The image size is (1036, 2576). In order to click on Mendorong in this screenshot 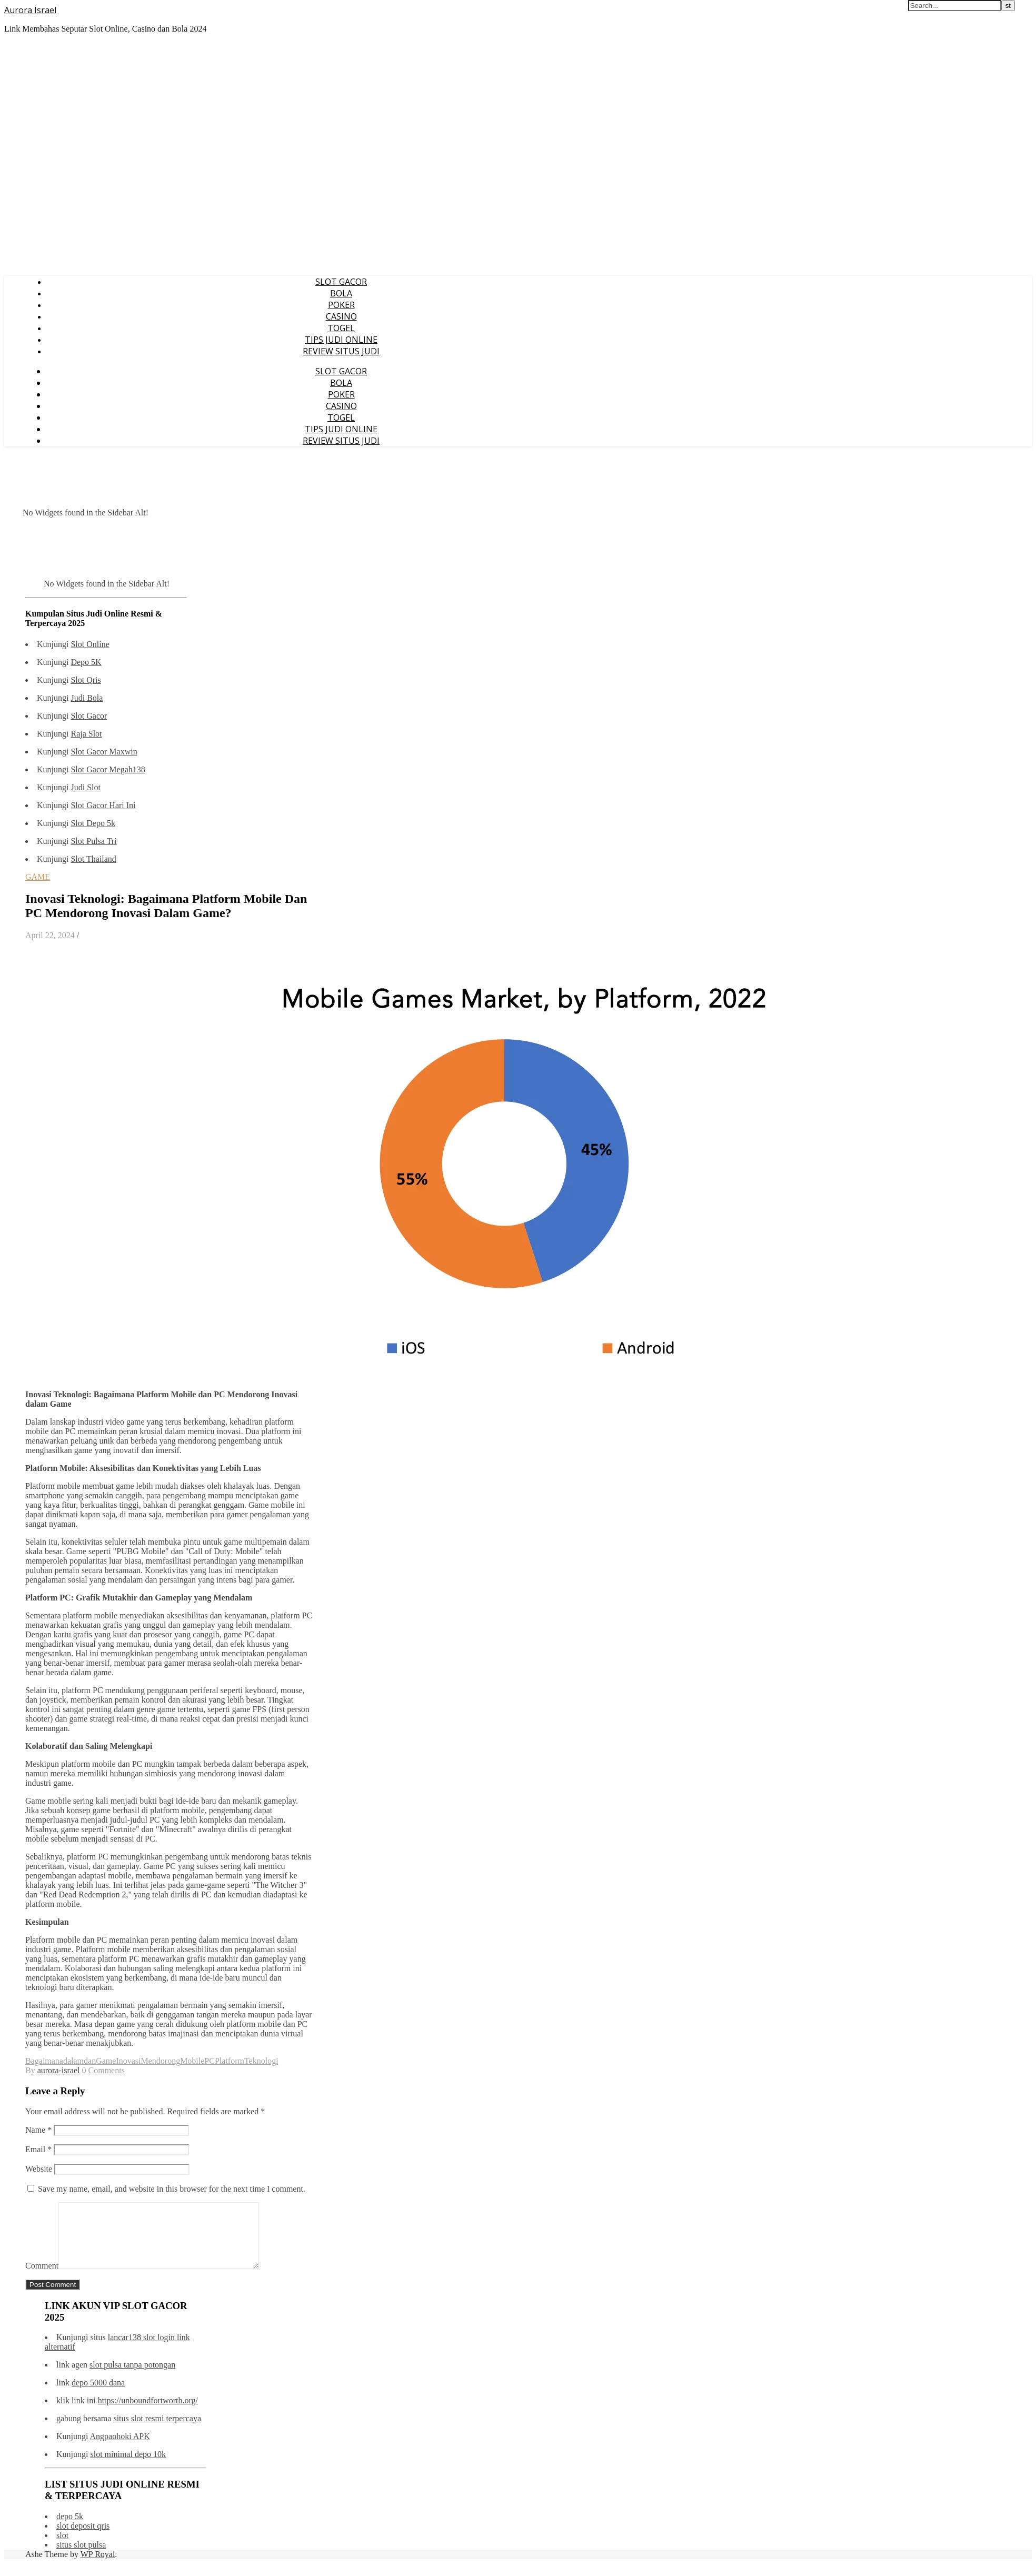, I will do `click(160, 2060)`.